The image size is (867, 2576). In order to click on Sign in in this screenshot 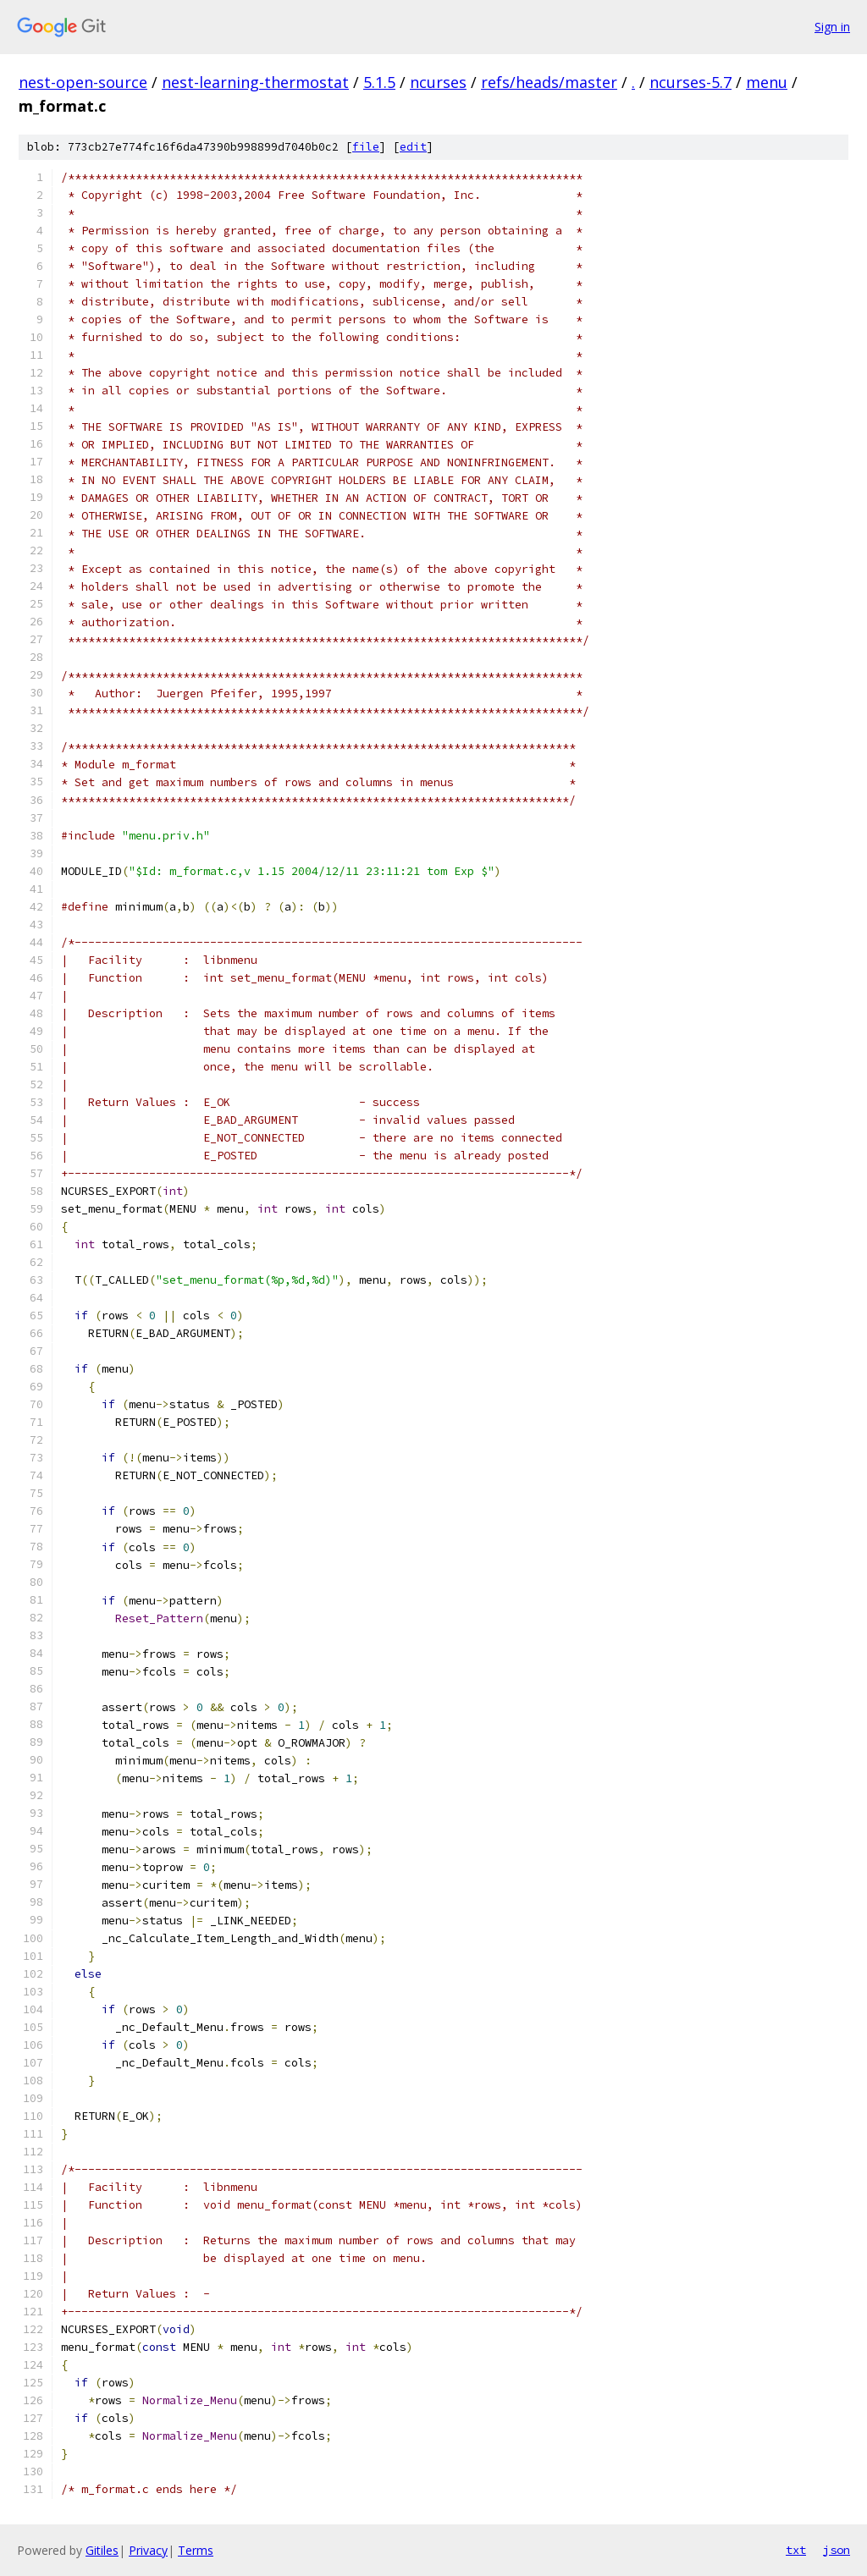, I will do `click(832, 27)`.